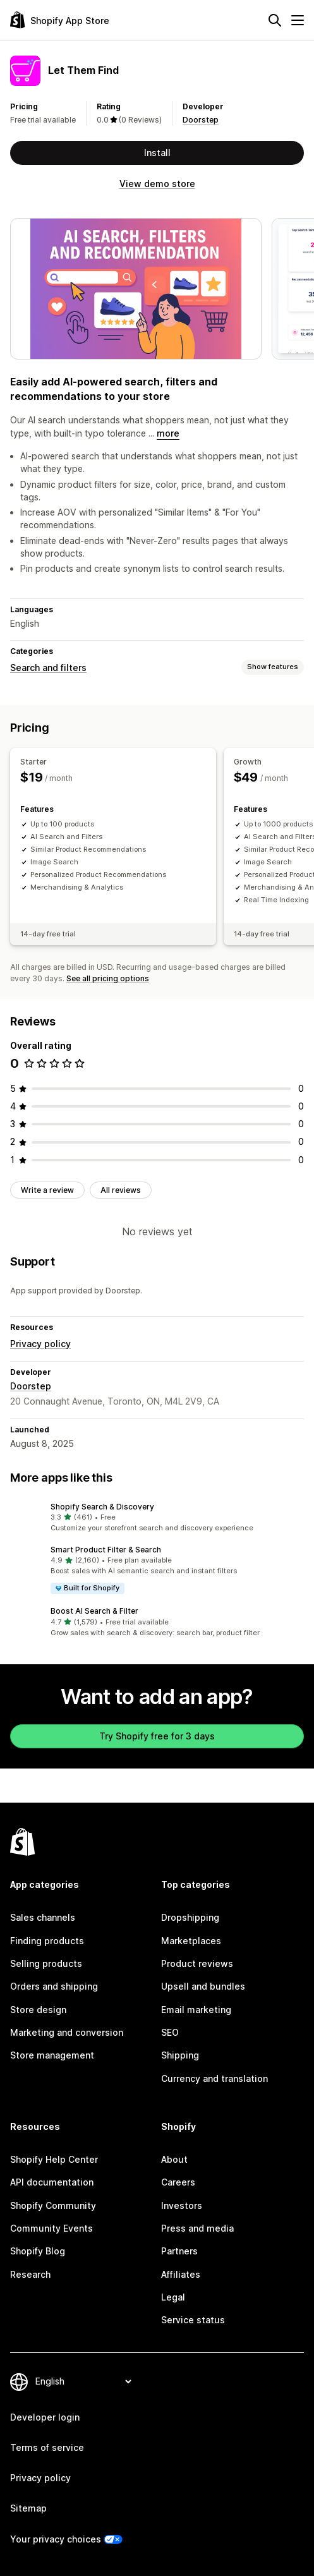 This screenshot has height=2576, width=314. Describe the element at coordinates (193, 2319) in the screenshot. I see `Service status` at that location.